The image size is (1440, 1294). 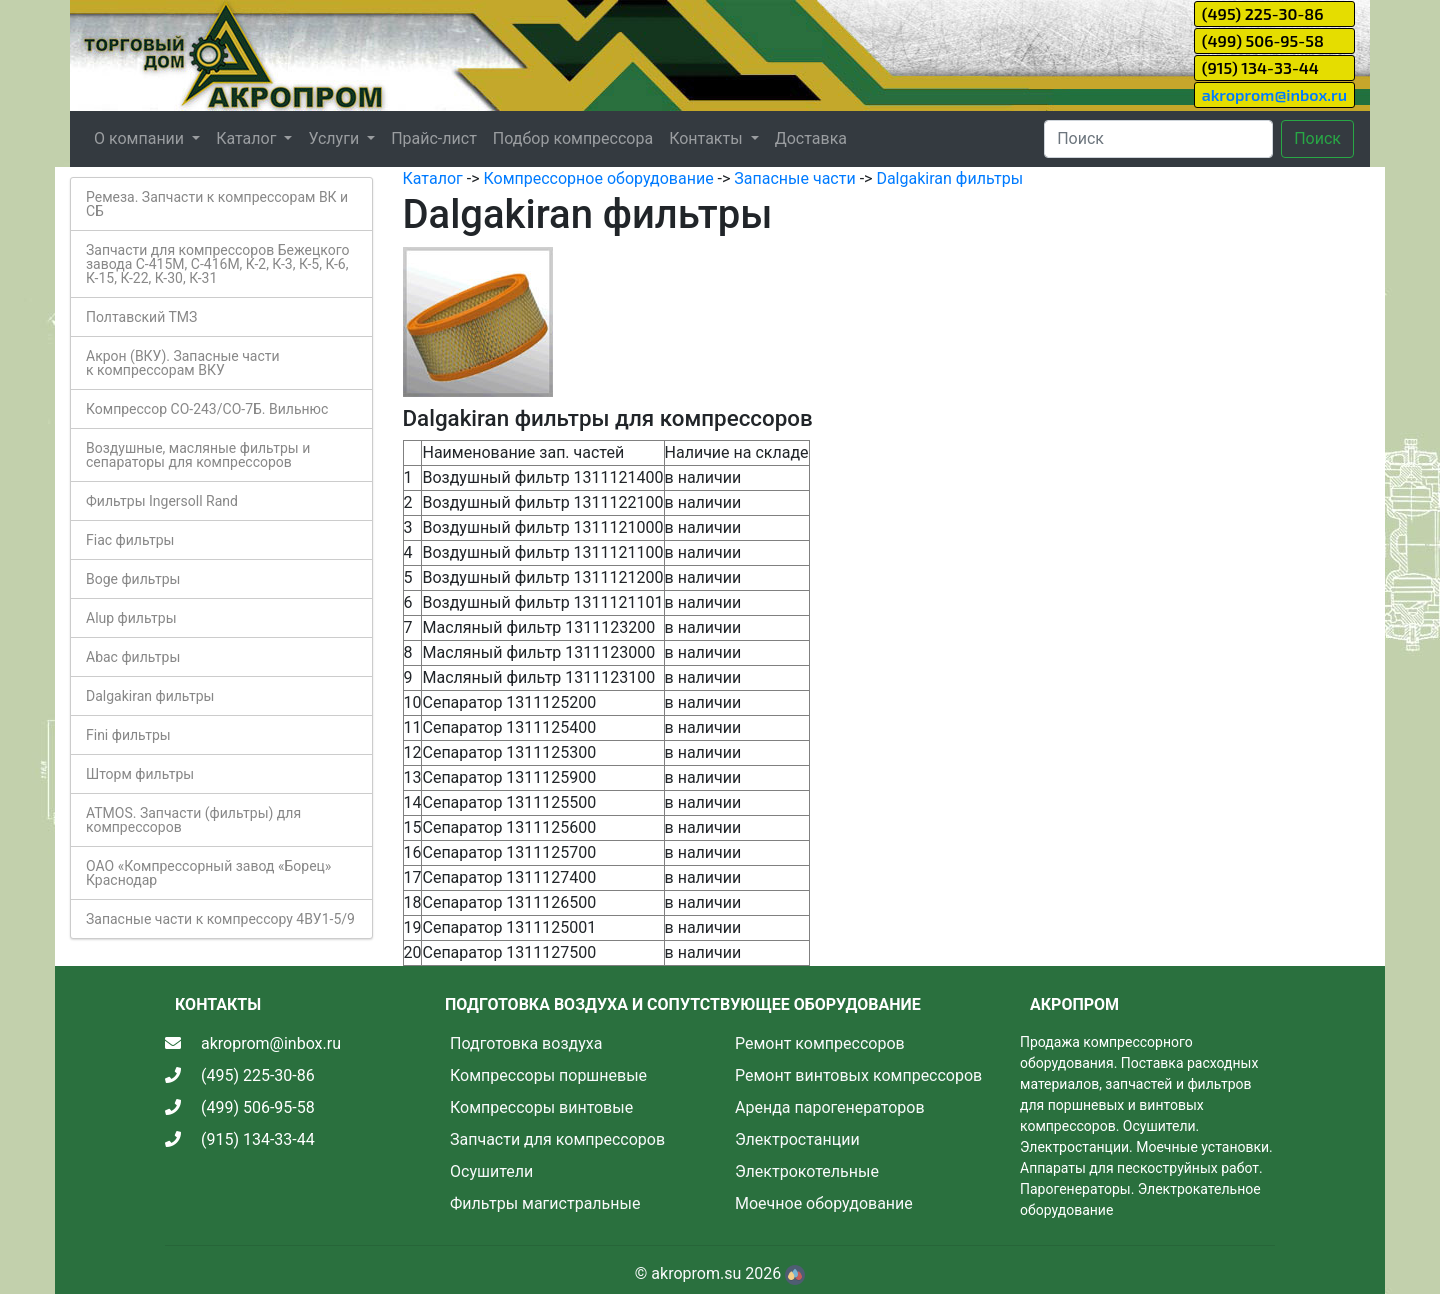 What do you see at coordinates (797, 1139) in the screenshot?
I see `Электростанции` at bounding box center [797, 1139].